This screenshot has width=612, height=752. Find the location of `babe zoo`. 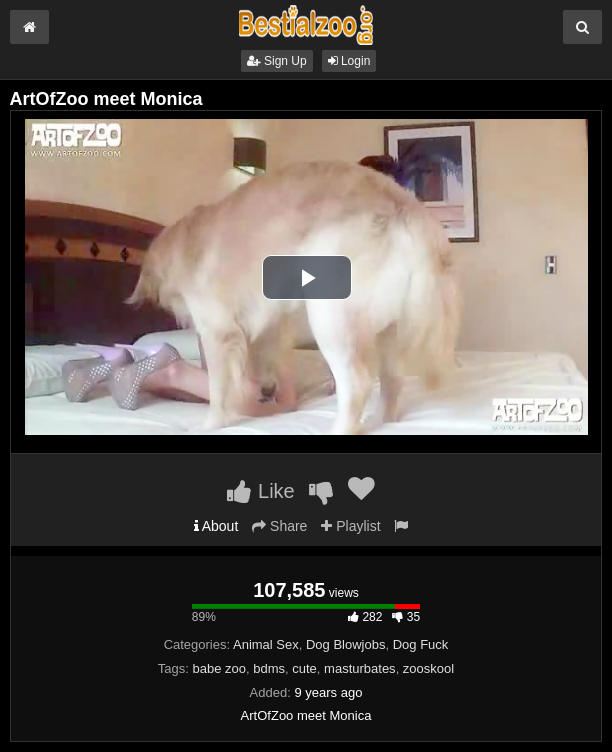

babe zoo is located at coordinates (220, 668).